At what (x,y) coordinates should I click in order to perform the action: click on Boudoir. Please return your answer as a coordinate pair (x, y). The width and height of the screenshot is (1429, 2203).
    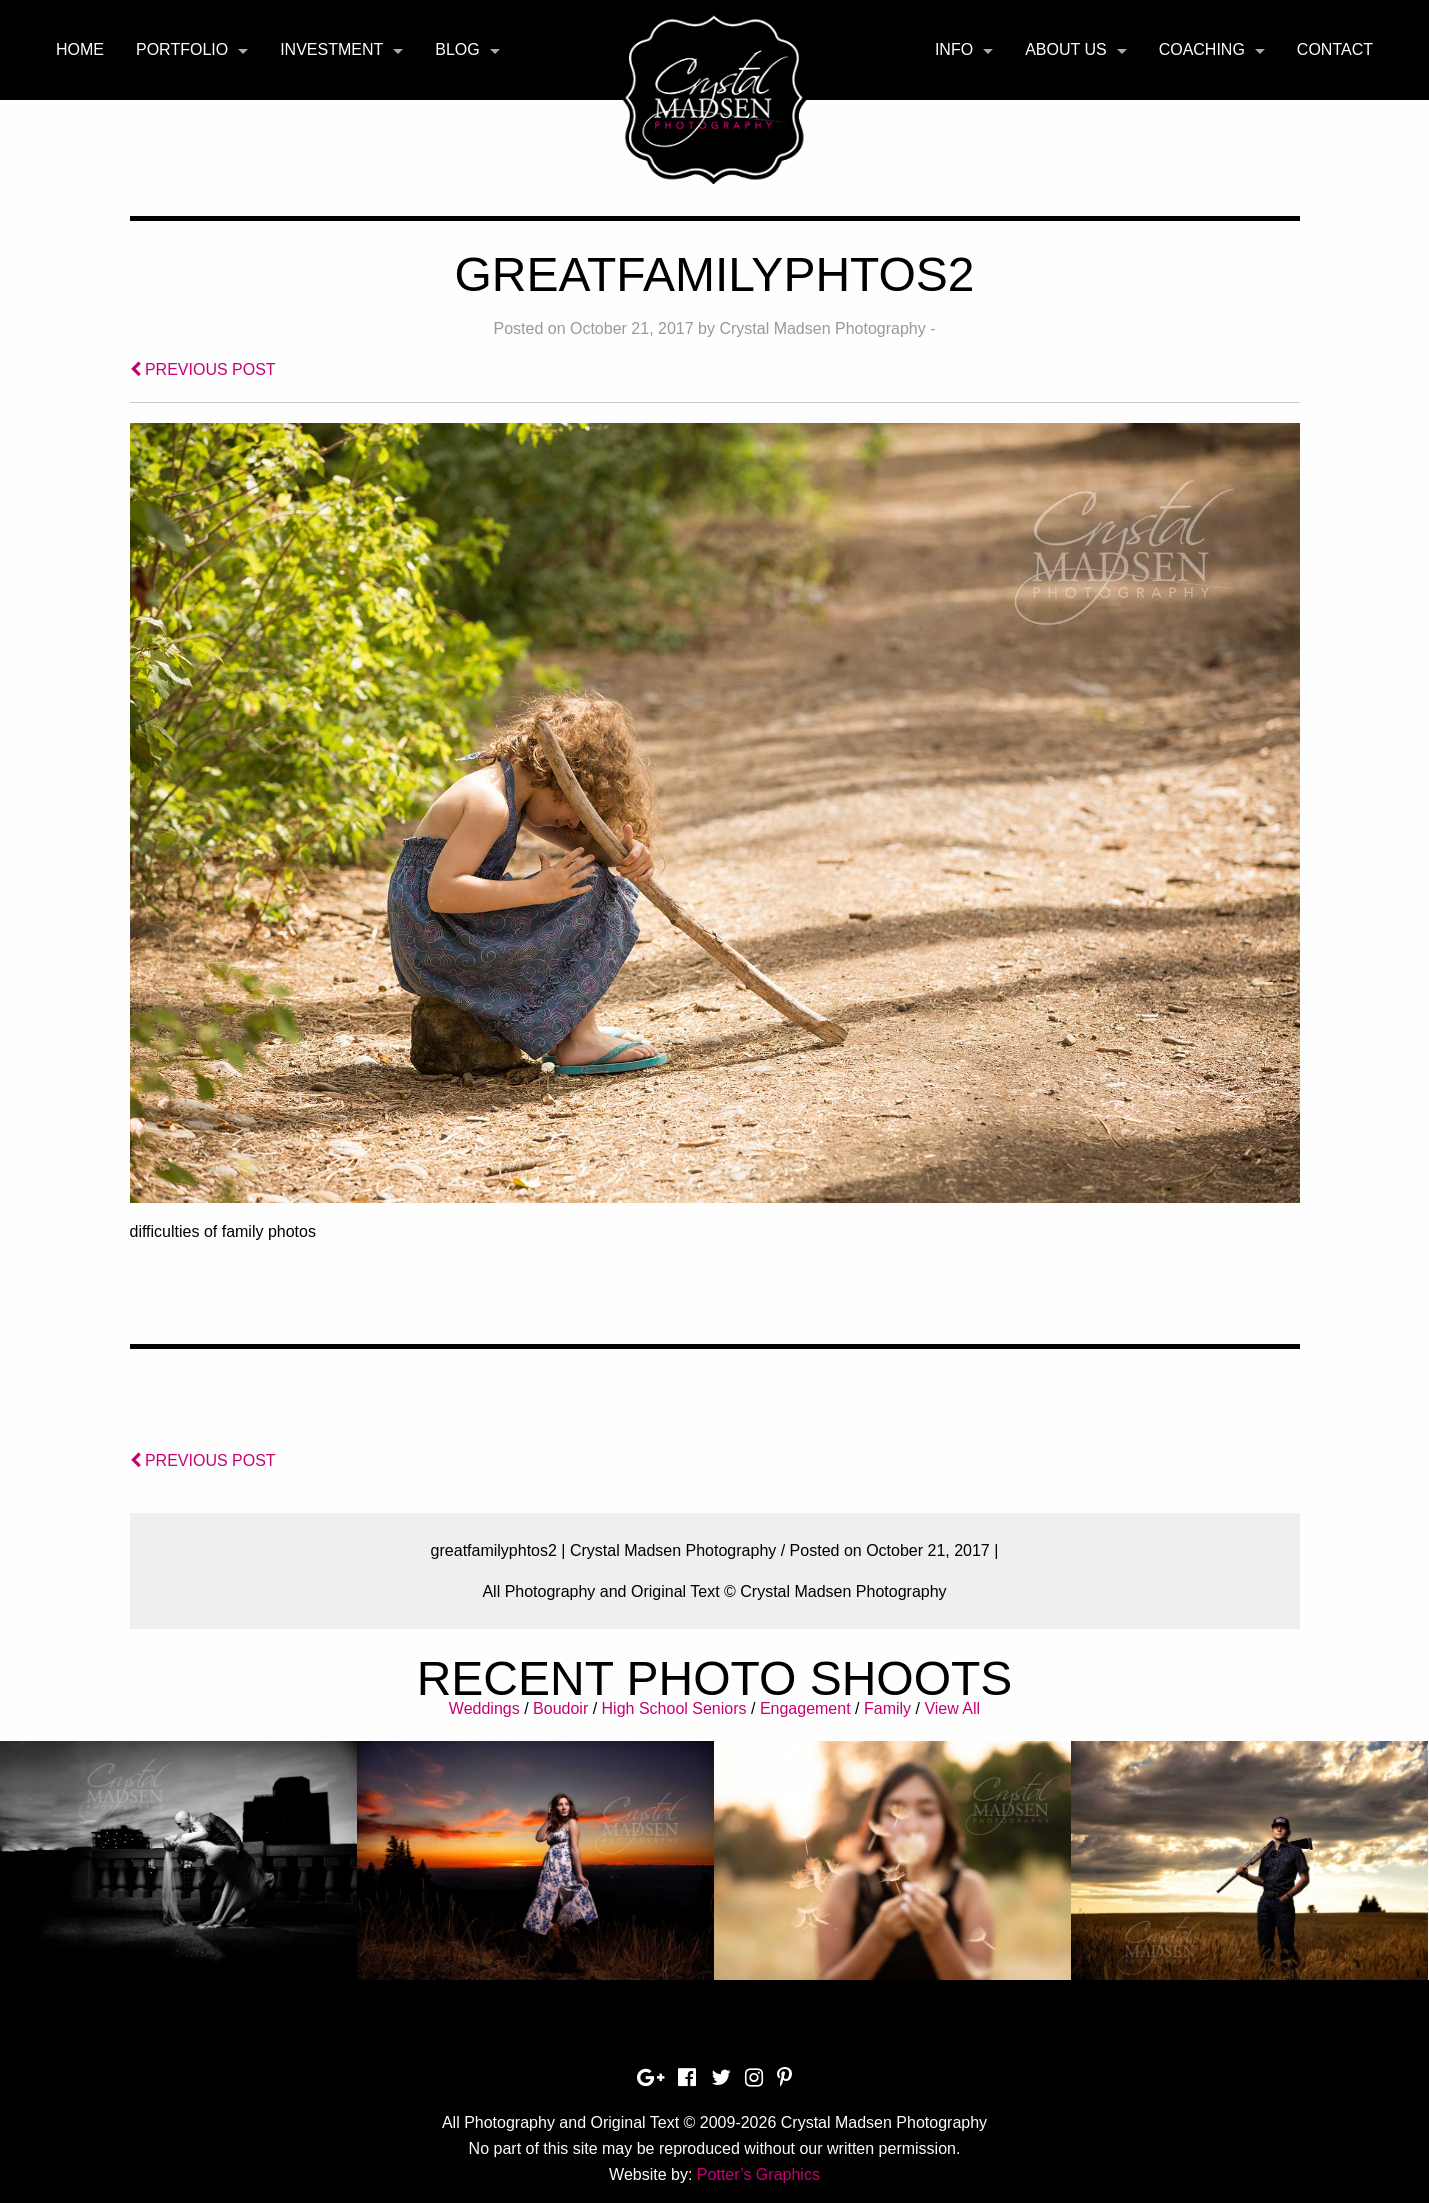
    Looking at the image, I should click on (560, 1708).